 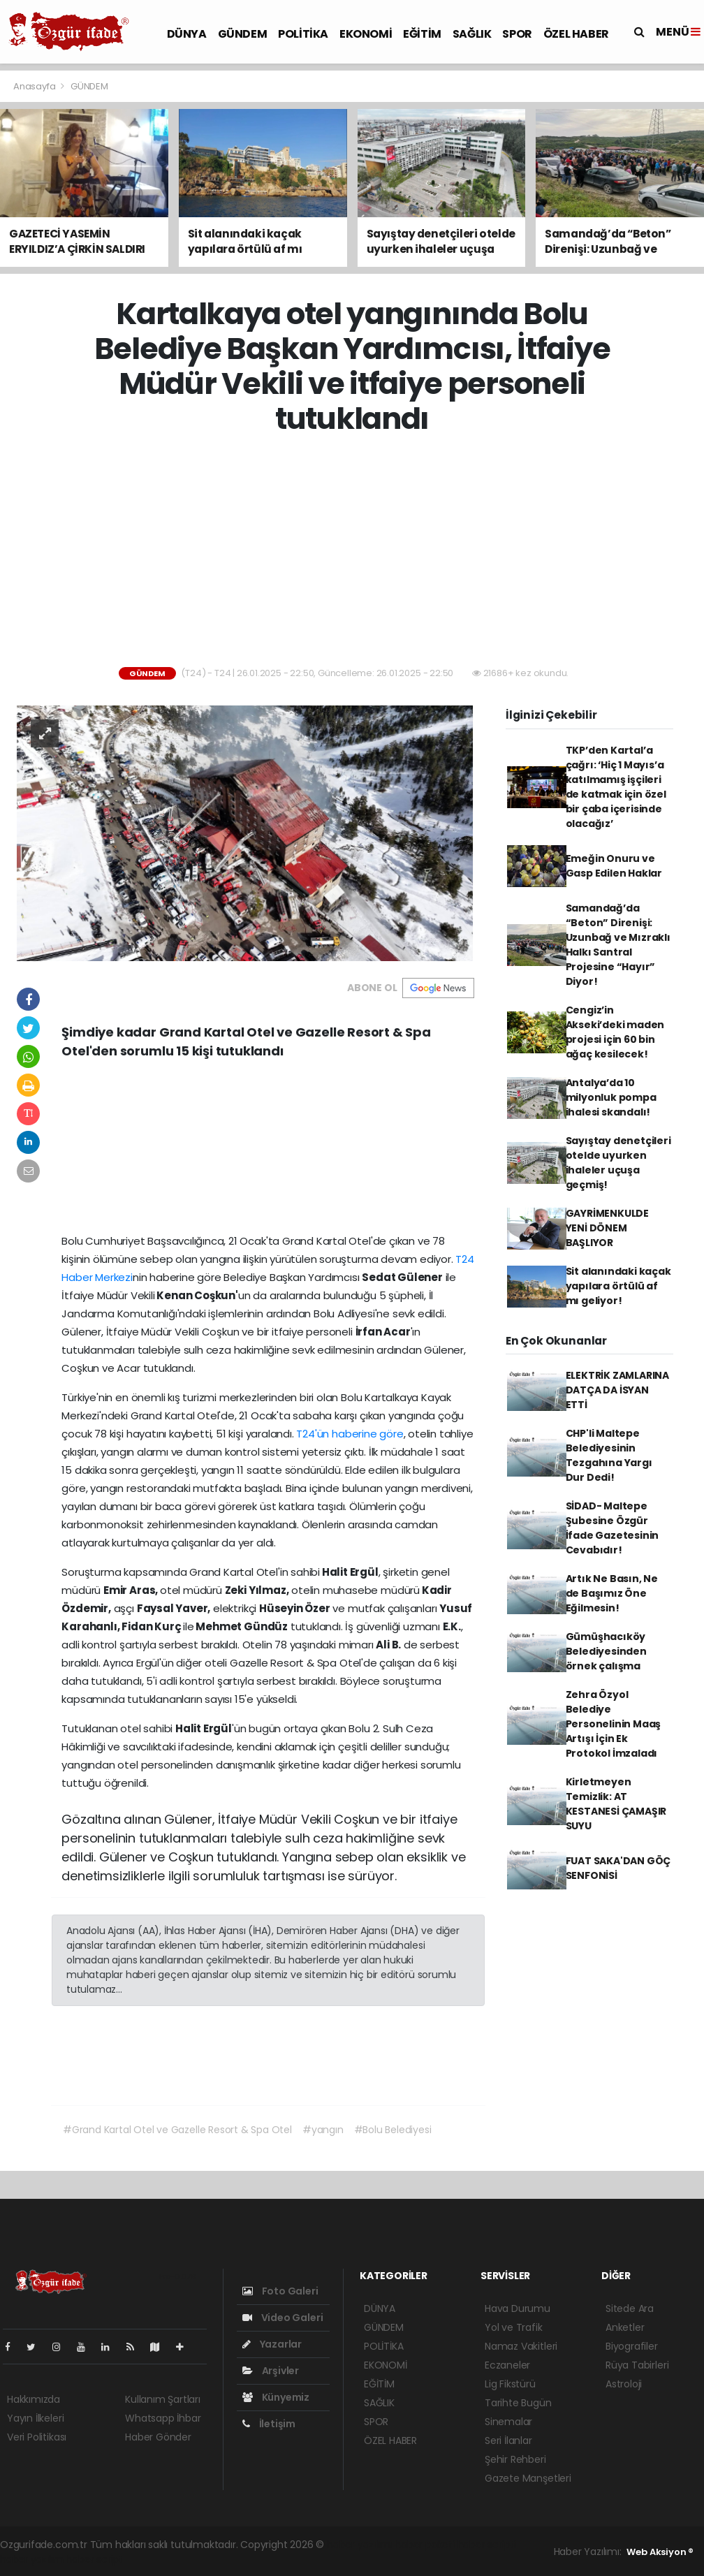 What do you see at coordinates (576, 34) in the screenshot?
I see `ÖZEL HABER` at bounding box center [576, 34].